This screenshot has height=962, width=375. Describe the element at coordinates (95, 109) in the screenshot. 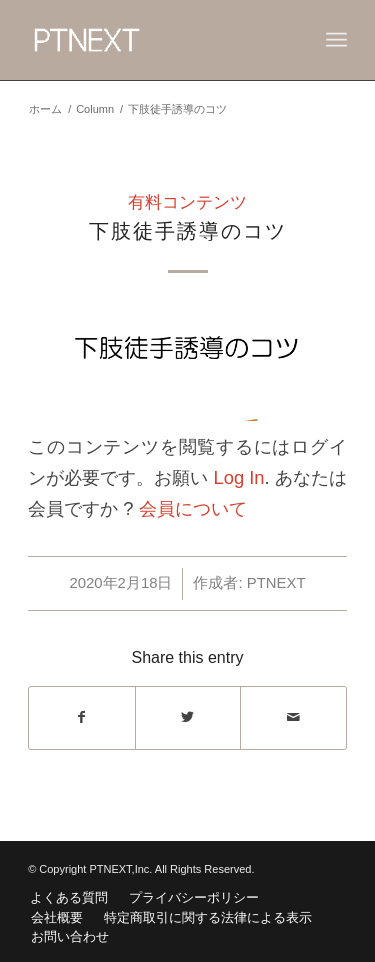

I see `Column` at that location.